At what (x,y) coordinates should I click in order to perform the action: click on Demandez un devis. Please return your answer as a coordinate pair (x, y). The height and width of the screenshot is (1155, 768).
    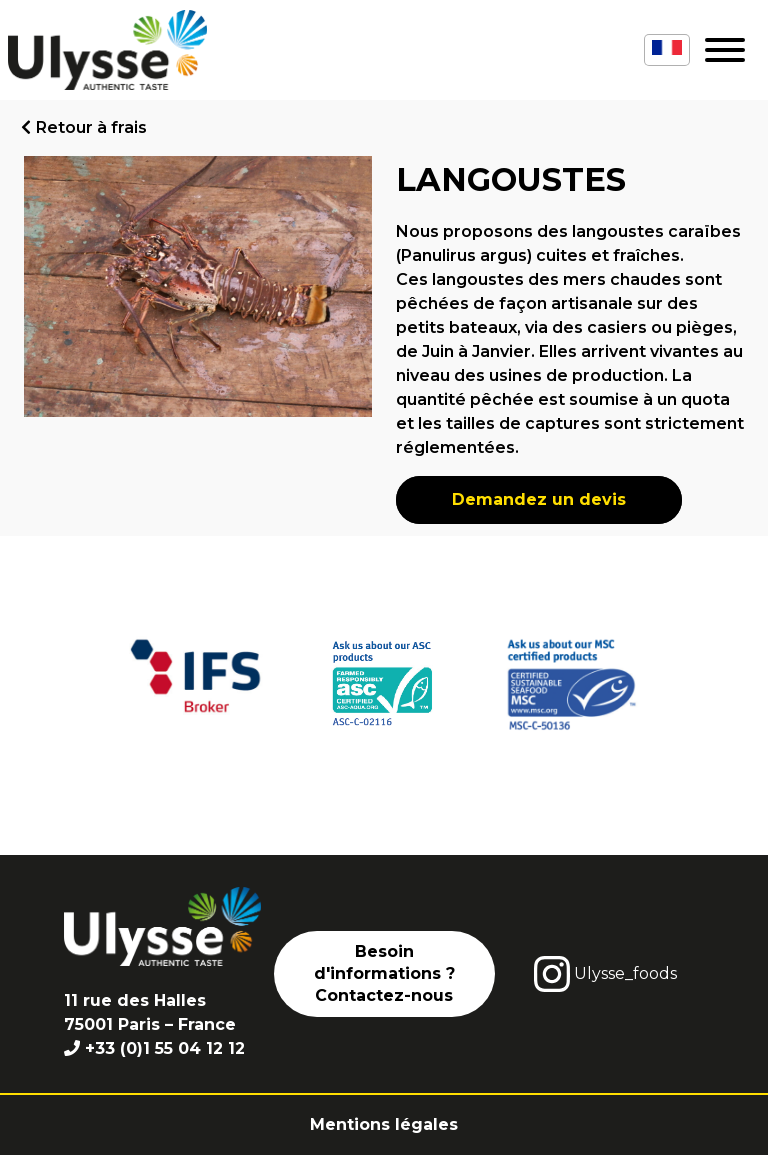
    Looking at the image, I should click on (539, 499).